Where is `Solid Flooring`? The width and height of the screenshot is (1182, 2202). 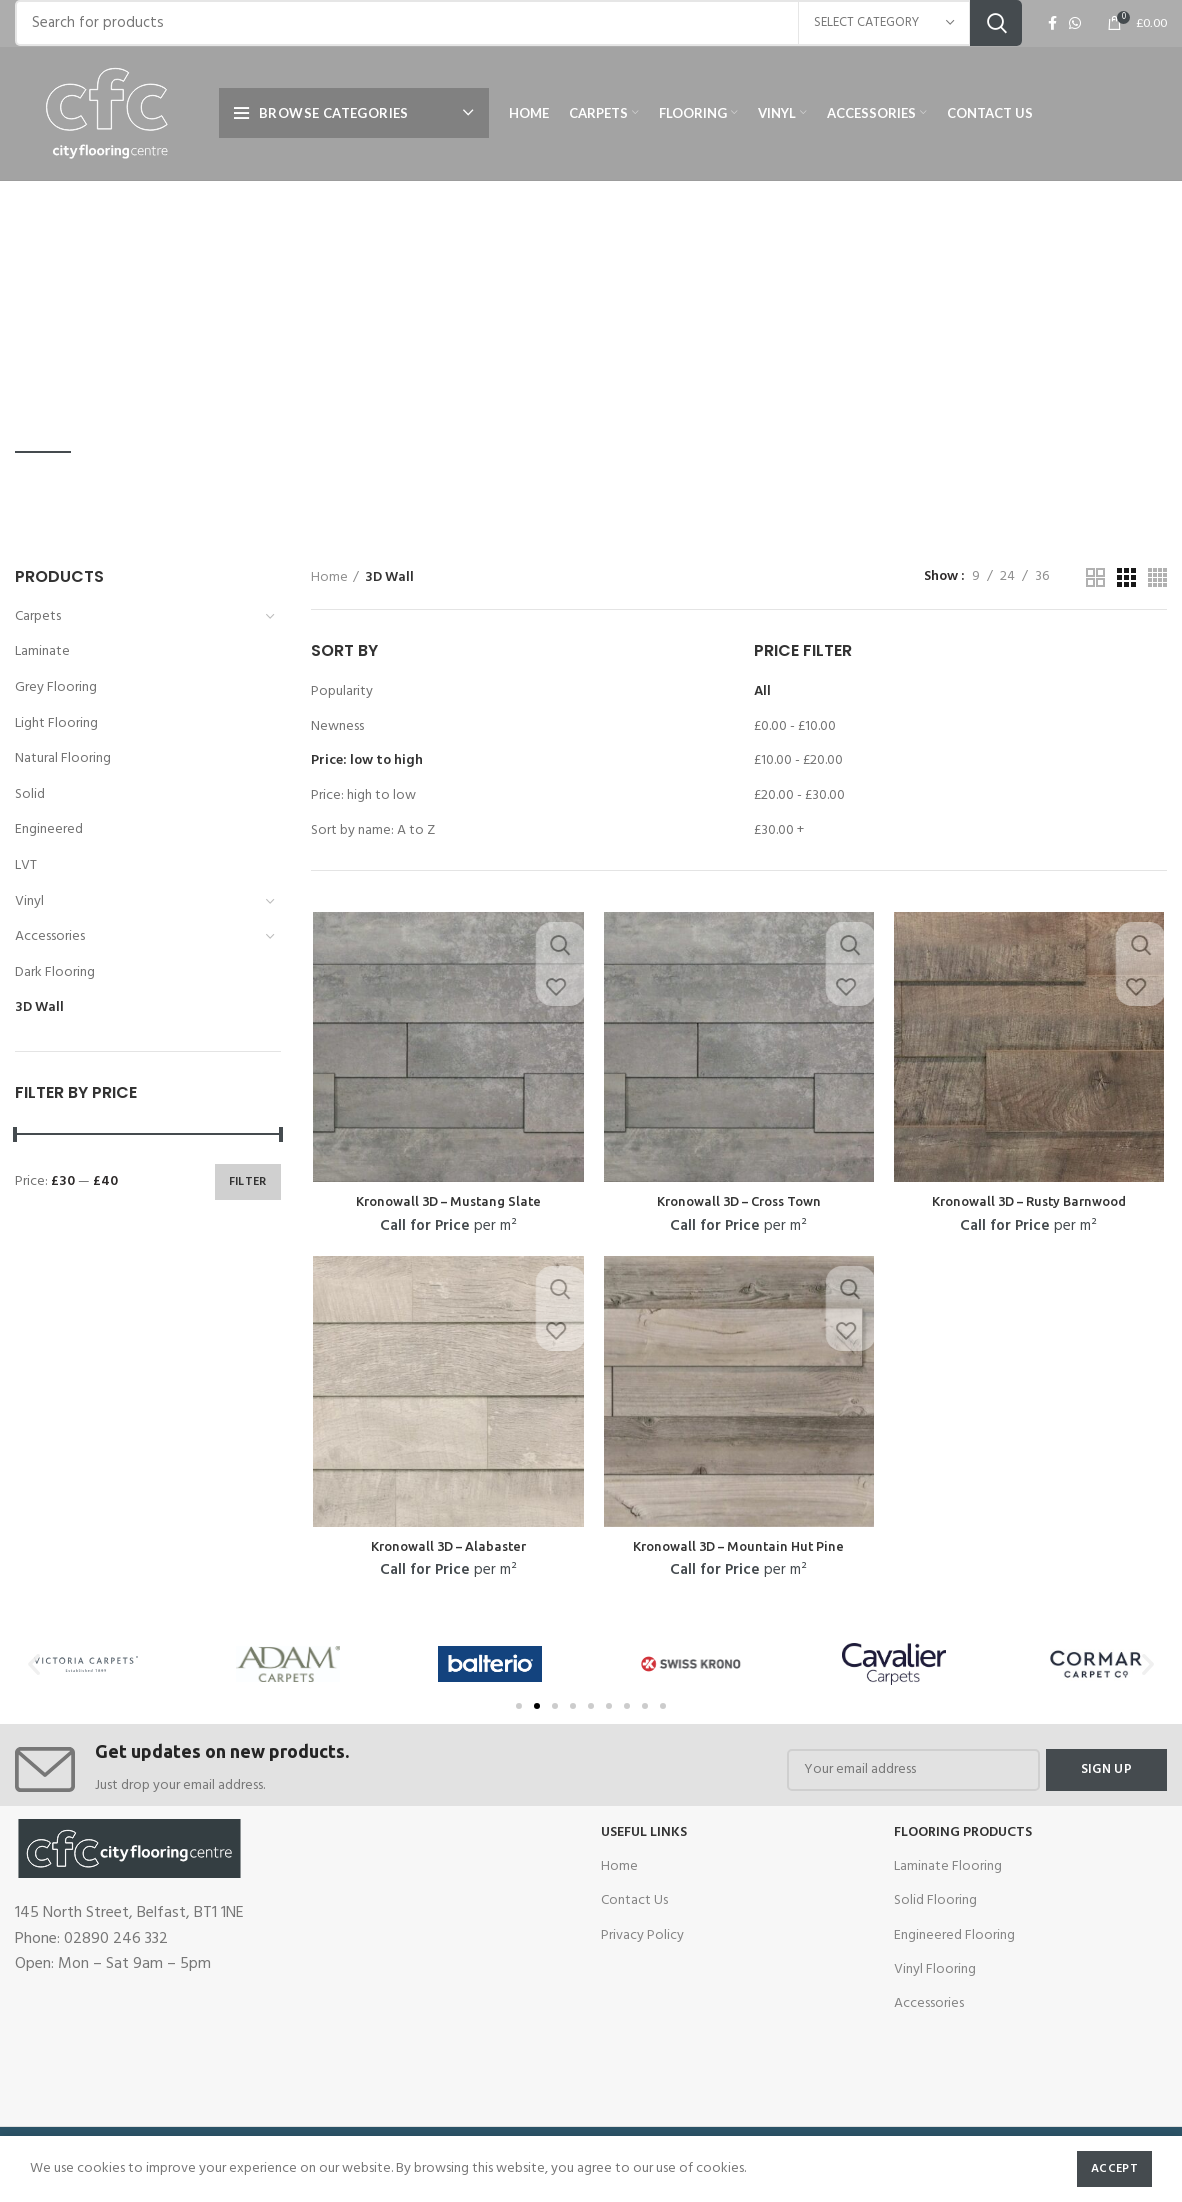 Solid Flooring is located at coordinates (935, 1899).